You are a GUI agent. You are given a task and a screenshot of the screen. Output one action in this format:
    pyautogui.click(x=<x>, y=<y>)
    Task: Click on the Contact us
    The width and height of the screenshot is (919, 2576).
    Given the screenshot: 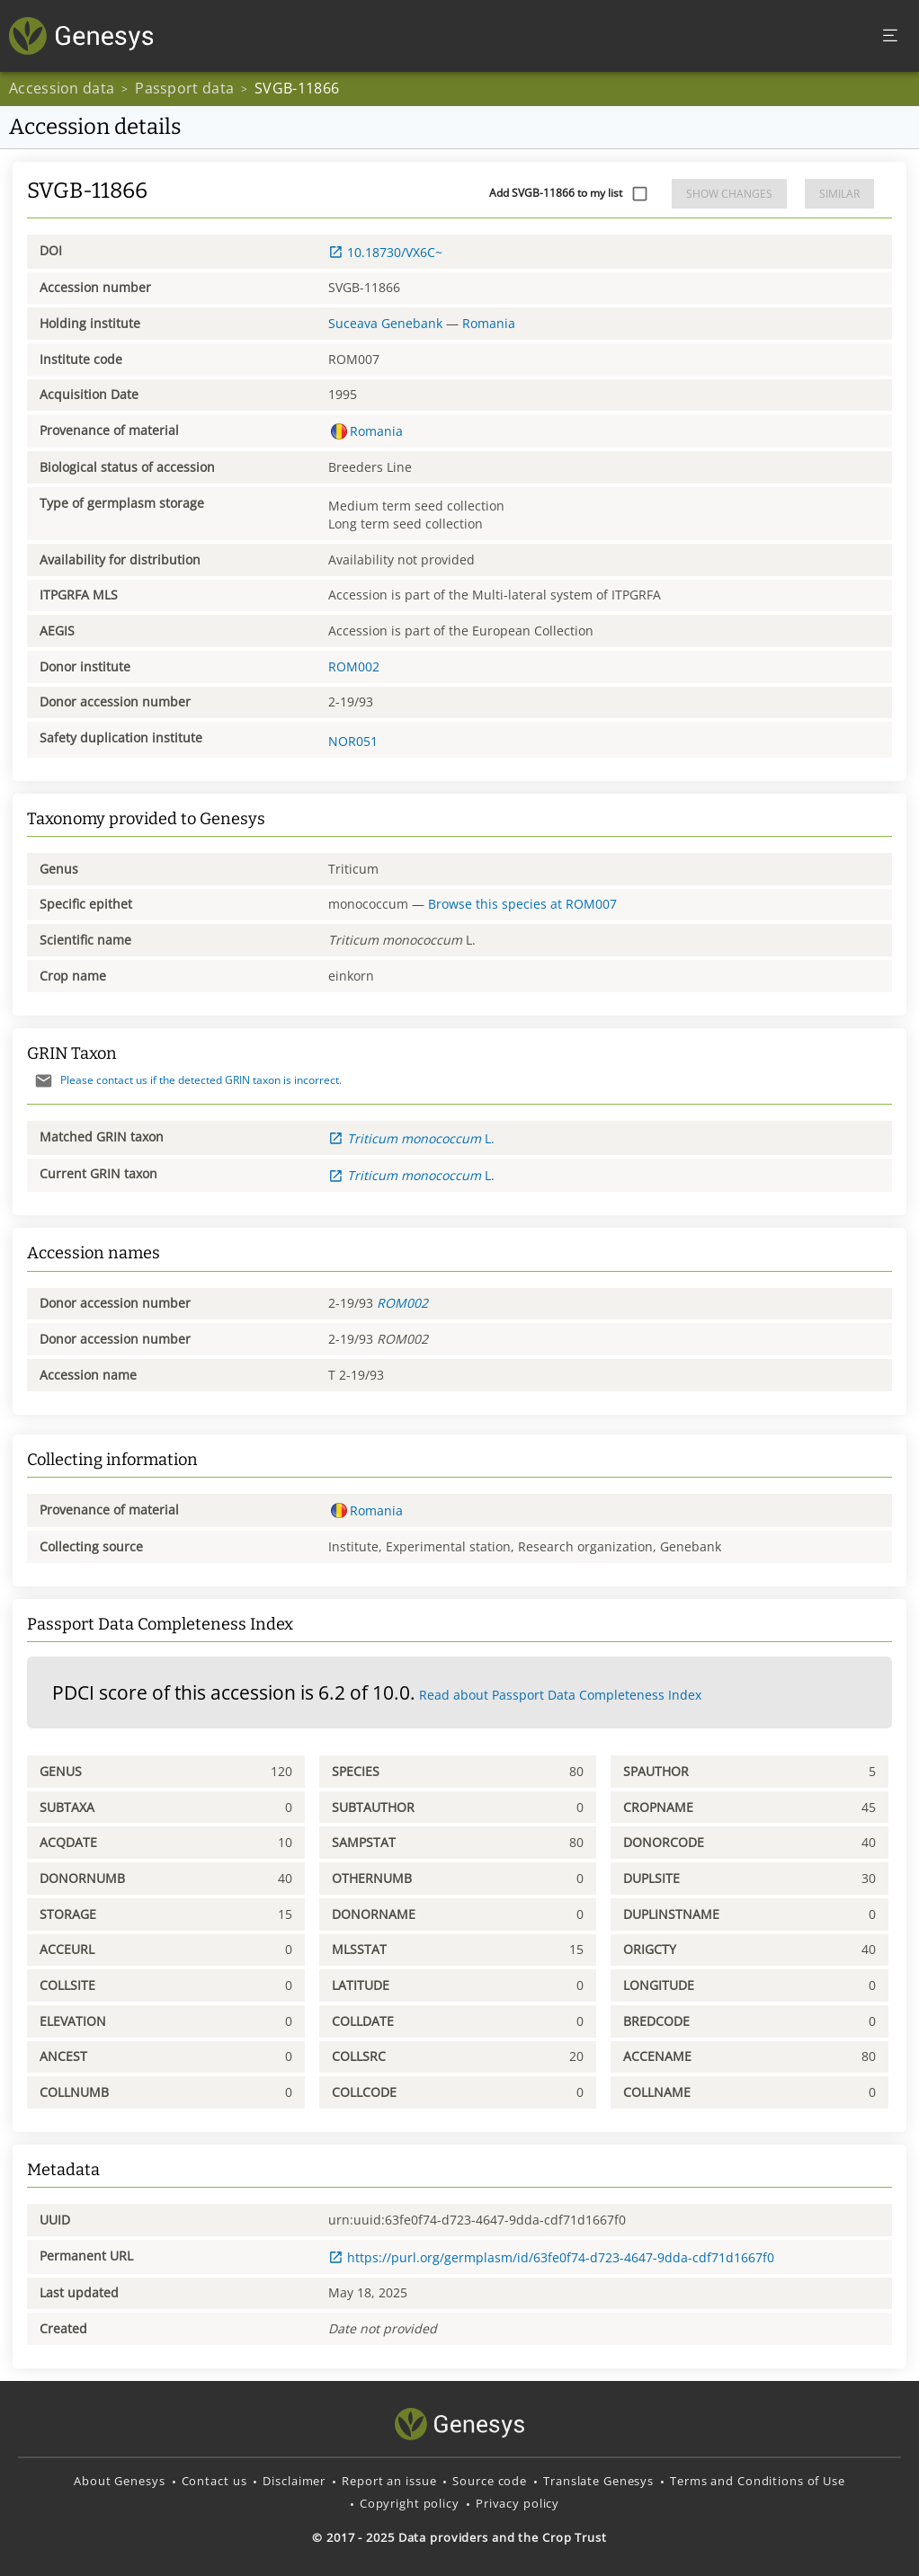 What is the action you would take?
    pyautogui.click(x=214, y=2481)
    